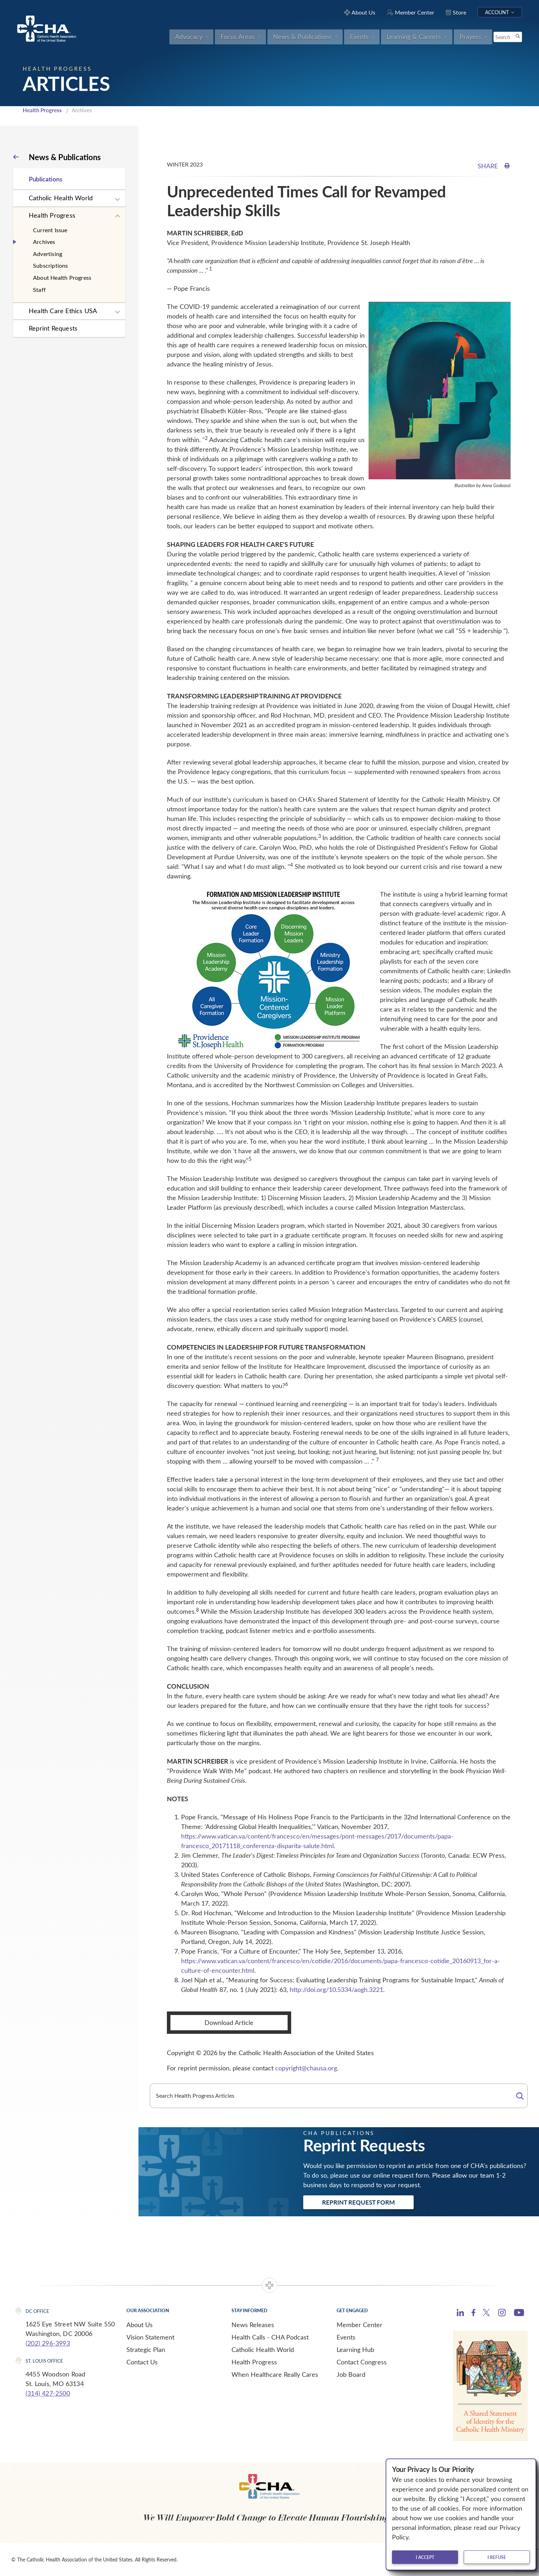 The height and width of the screenshot is (2576, 539). I want to click on (202) 296-3993, so click(48, 2343).